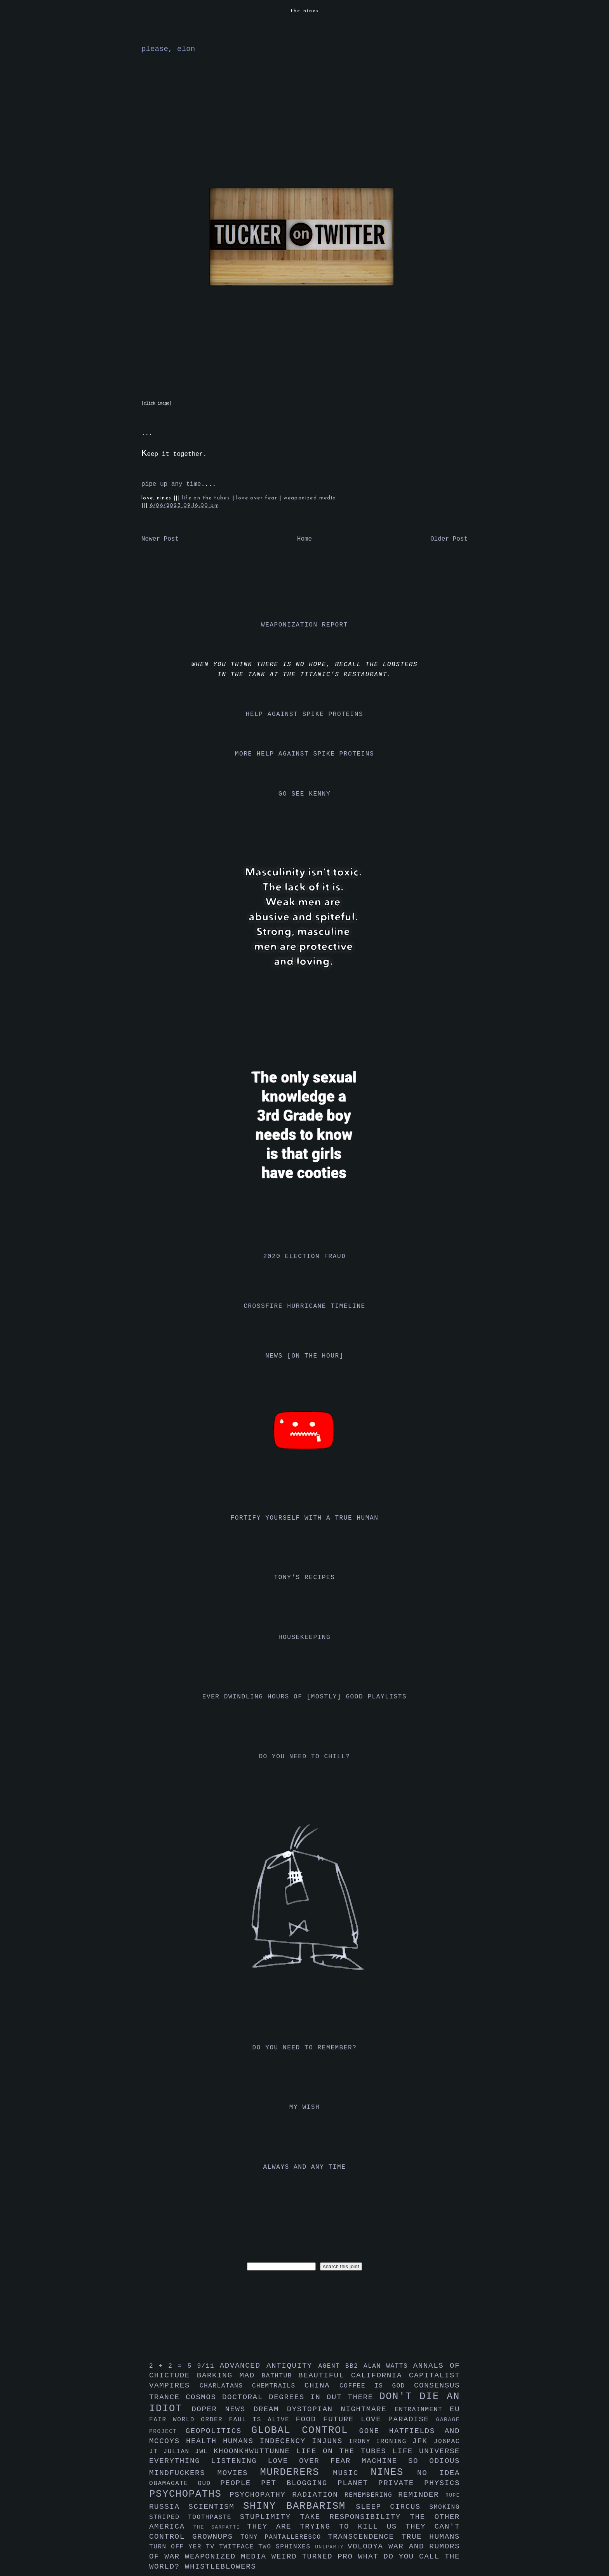 The image size is (609, 2576). Describe the element at coordinates (394, 2472) in the screenshot. I see `nines` at that location.